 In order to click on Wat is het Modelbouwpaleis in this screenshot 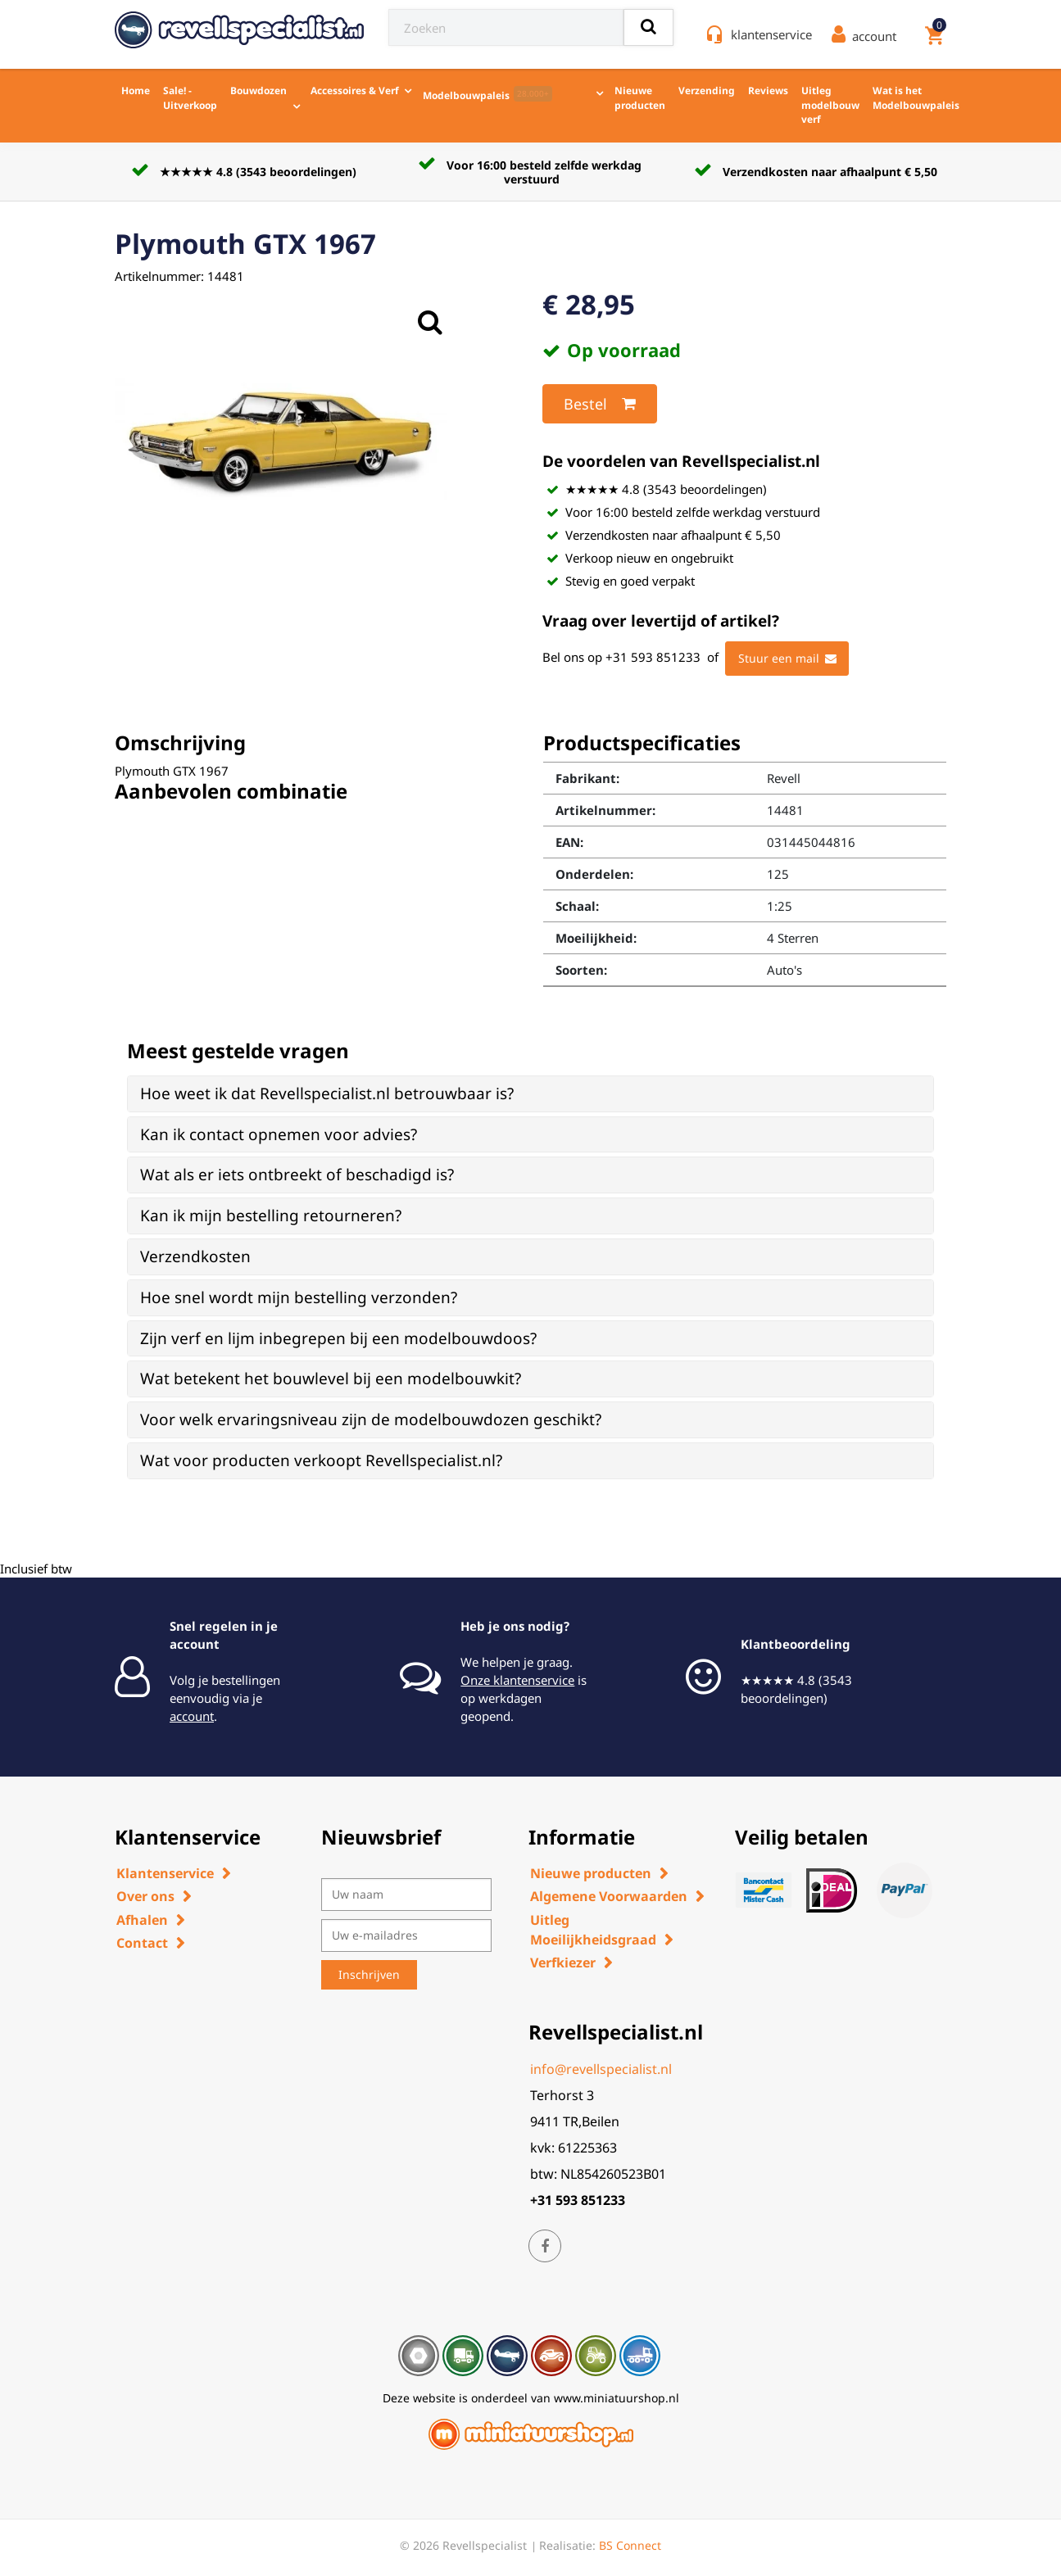, I will do `click(916, 98)`.